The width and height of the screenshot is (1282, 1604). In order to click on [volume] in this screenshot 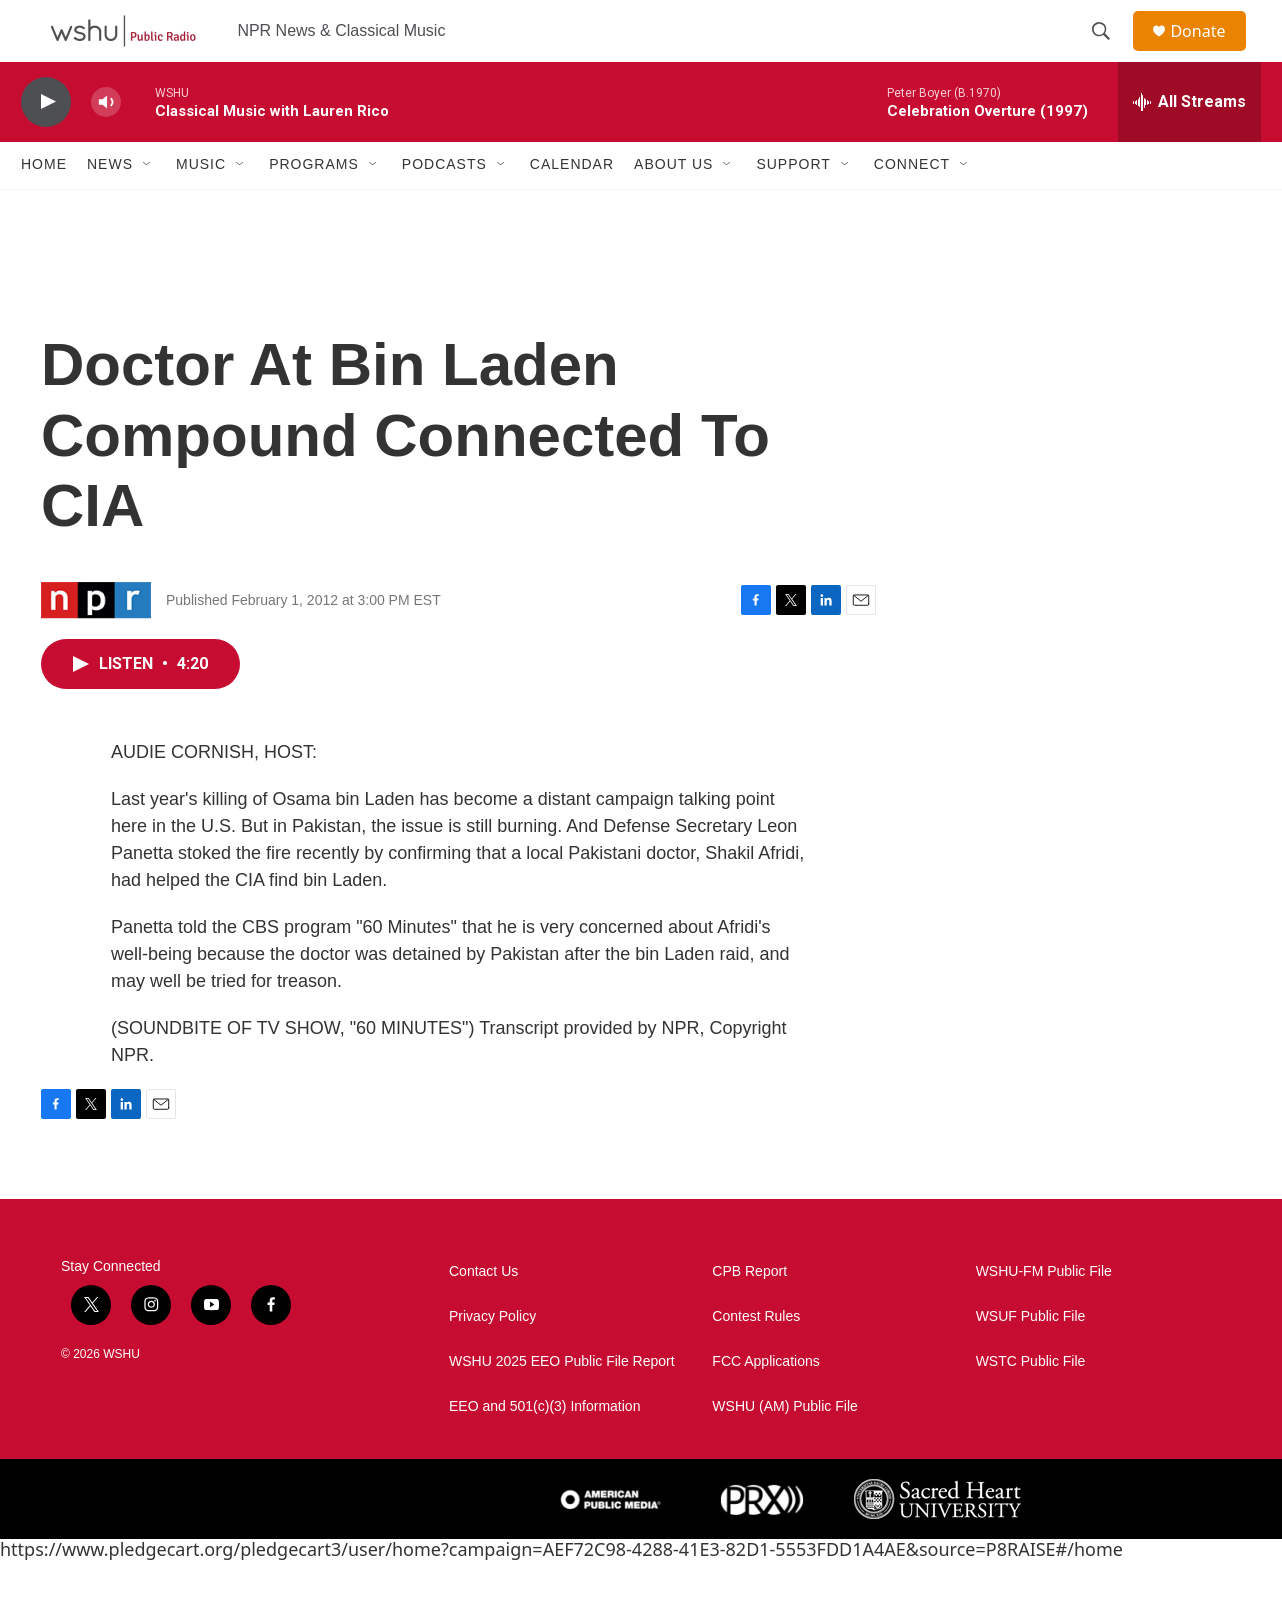, I will do `click(106, 145)`.